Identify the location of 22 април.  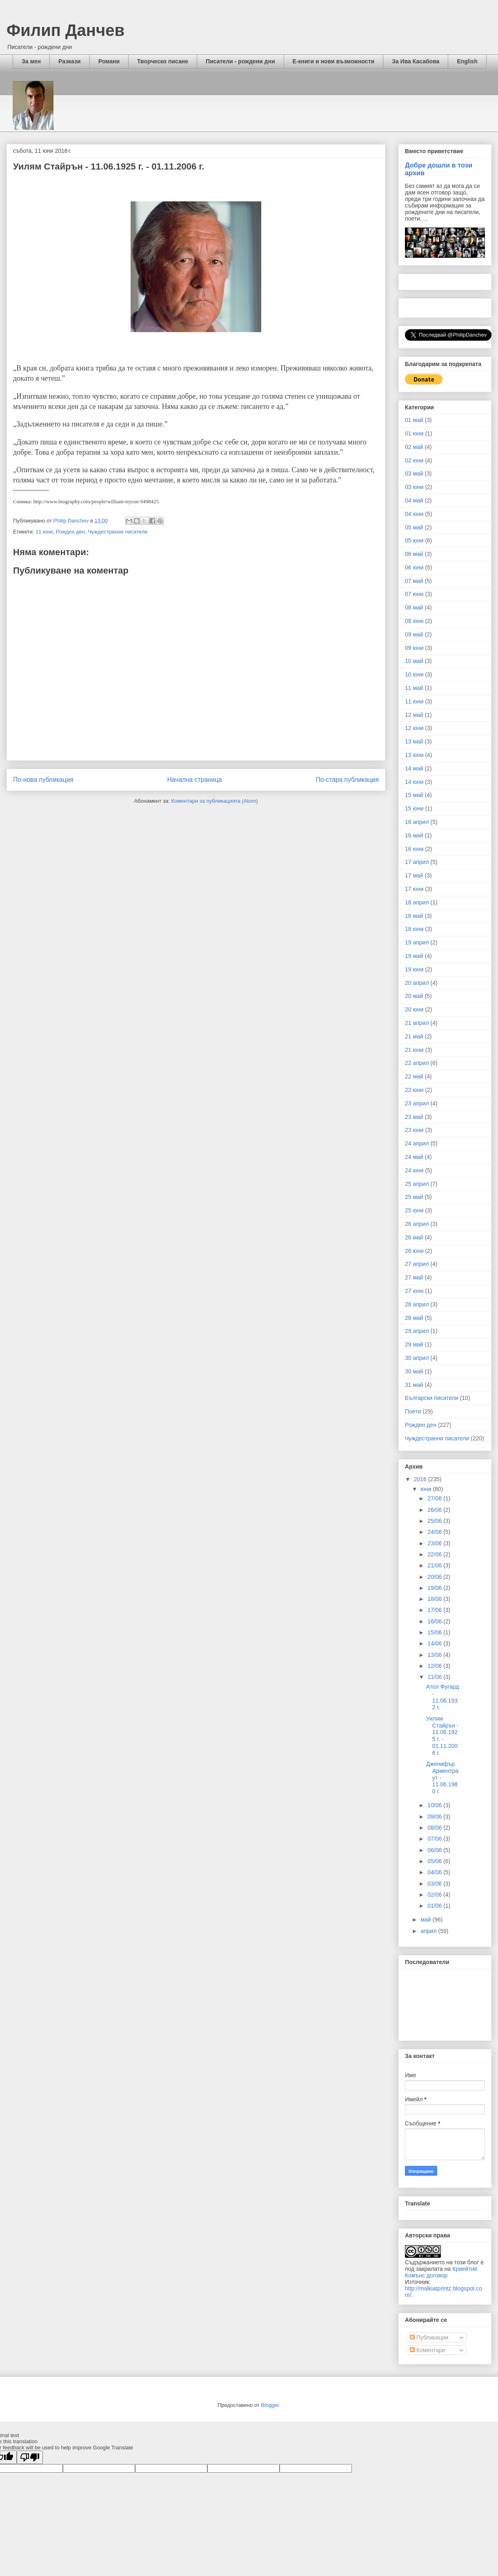
(417, 1063).